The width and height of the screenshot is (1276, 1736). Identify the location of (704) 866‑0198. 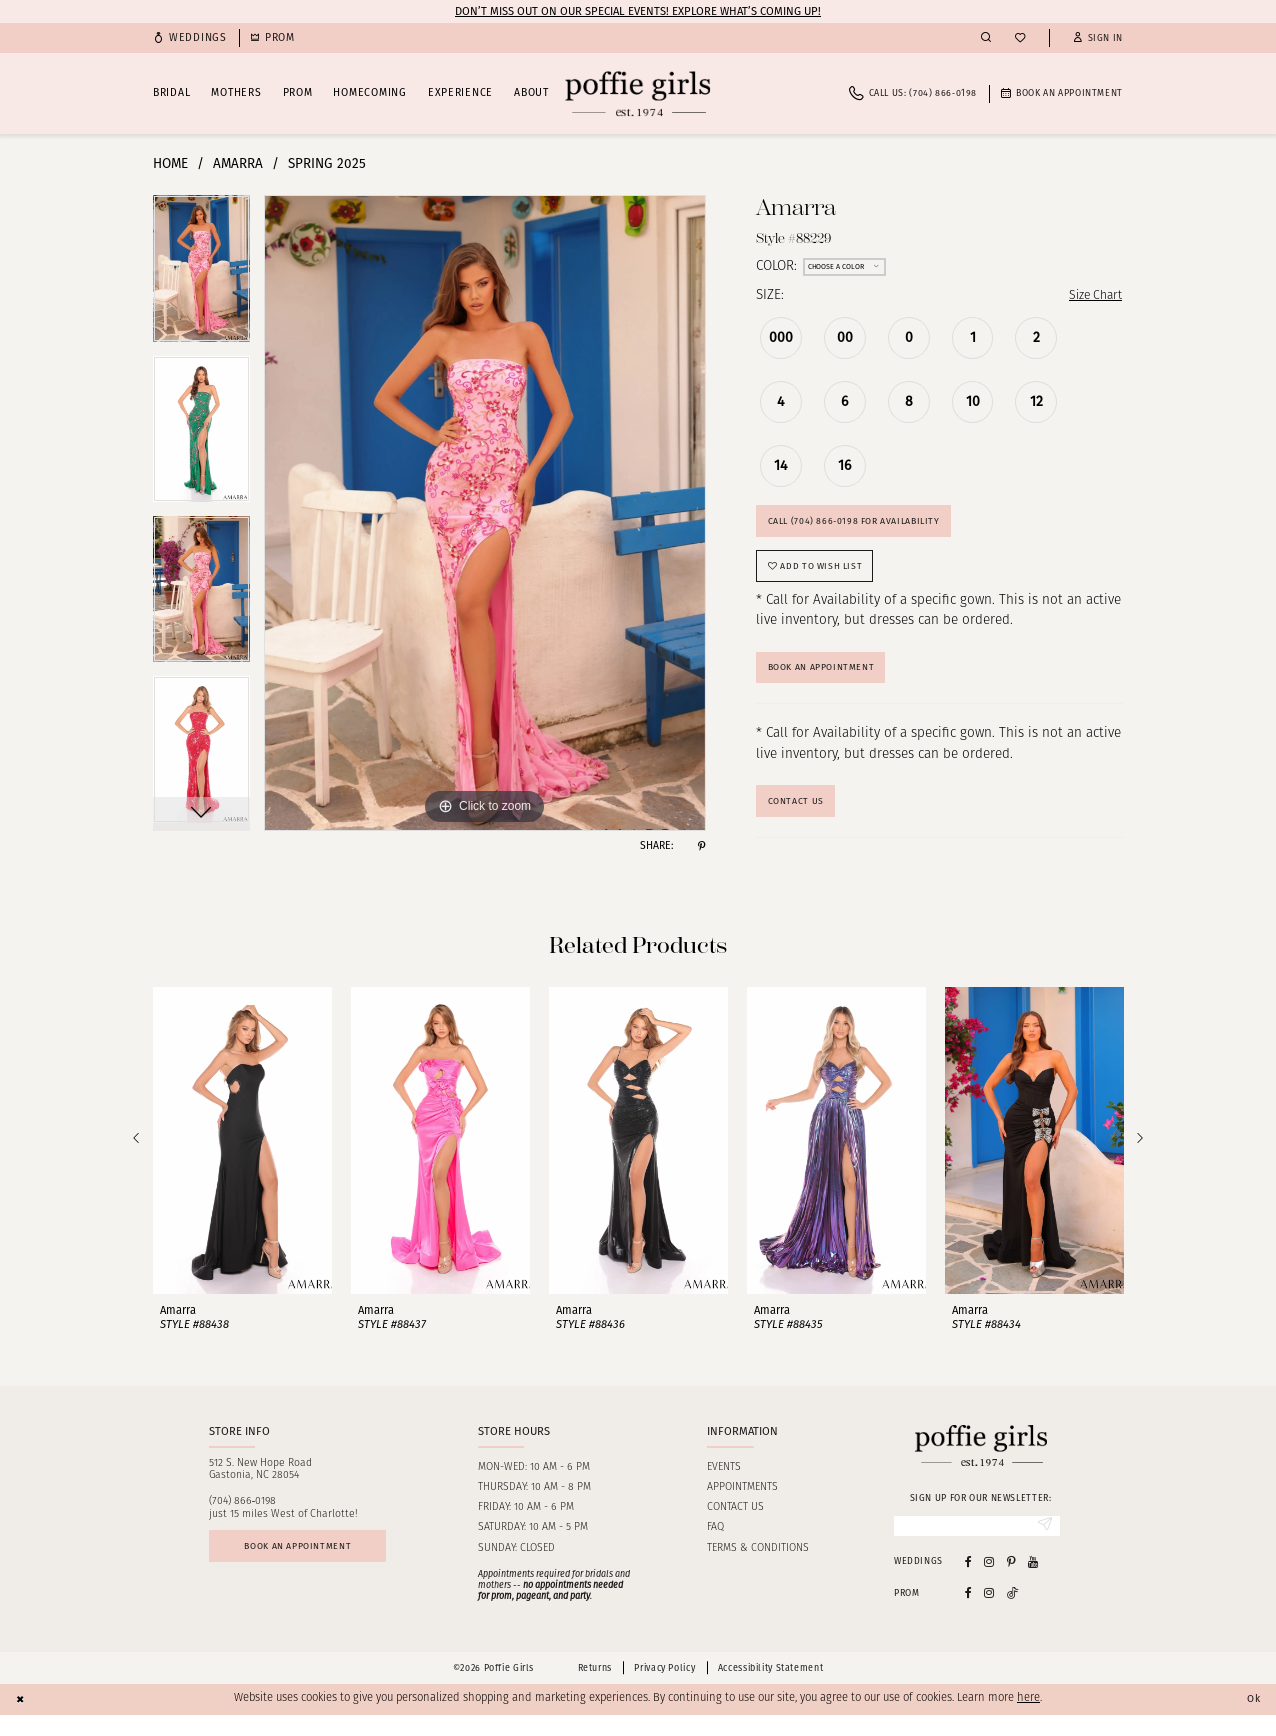
(243, 1519).